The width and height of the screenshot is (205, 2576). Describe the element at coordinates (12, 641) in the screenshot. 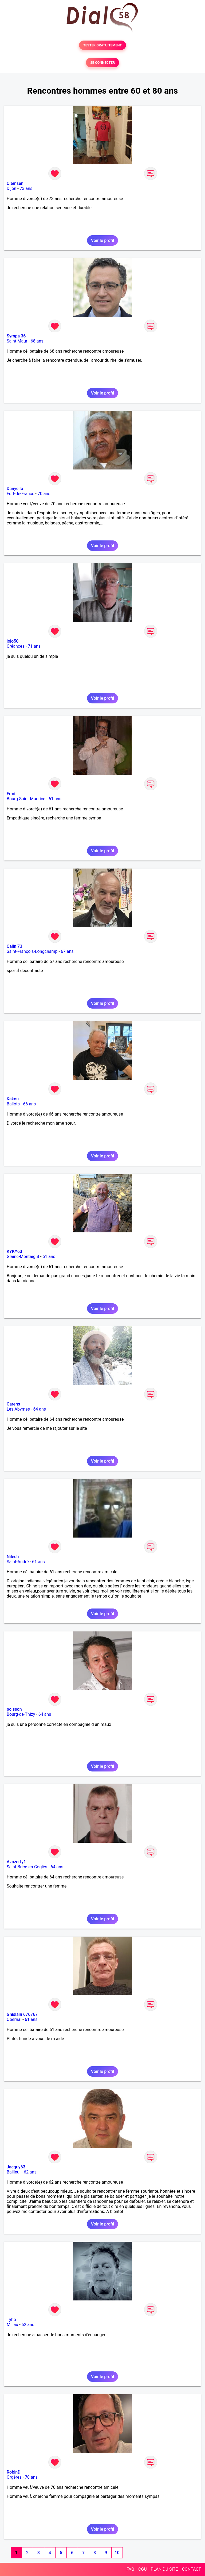

I see `jojo50` at that location.